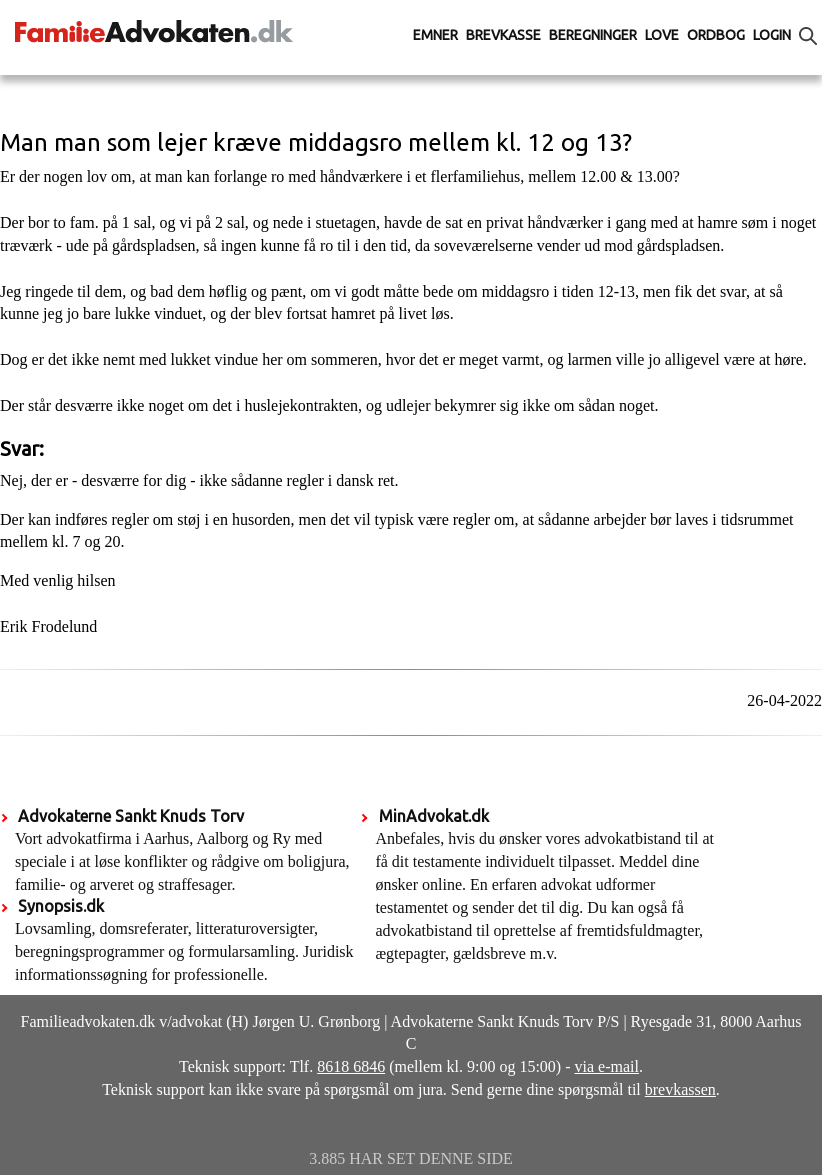 Image resolution: width=822 pixels, height=1175 pixels. What do you see at coordinates (772, 35) in the screenshot?
I see `Login` at bounding box center [772, 35].